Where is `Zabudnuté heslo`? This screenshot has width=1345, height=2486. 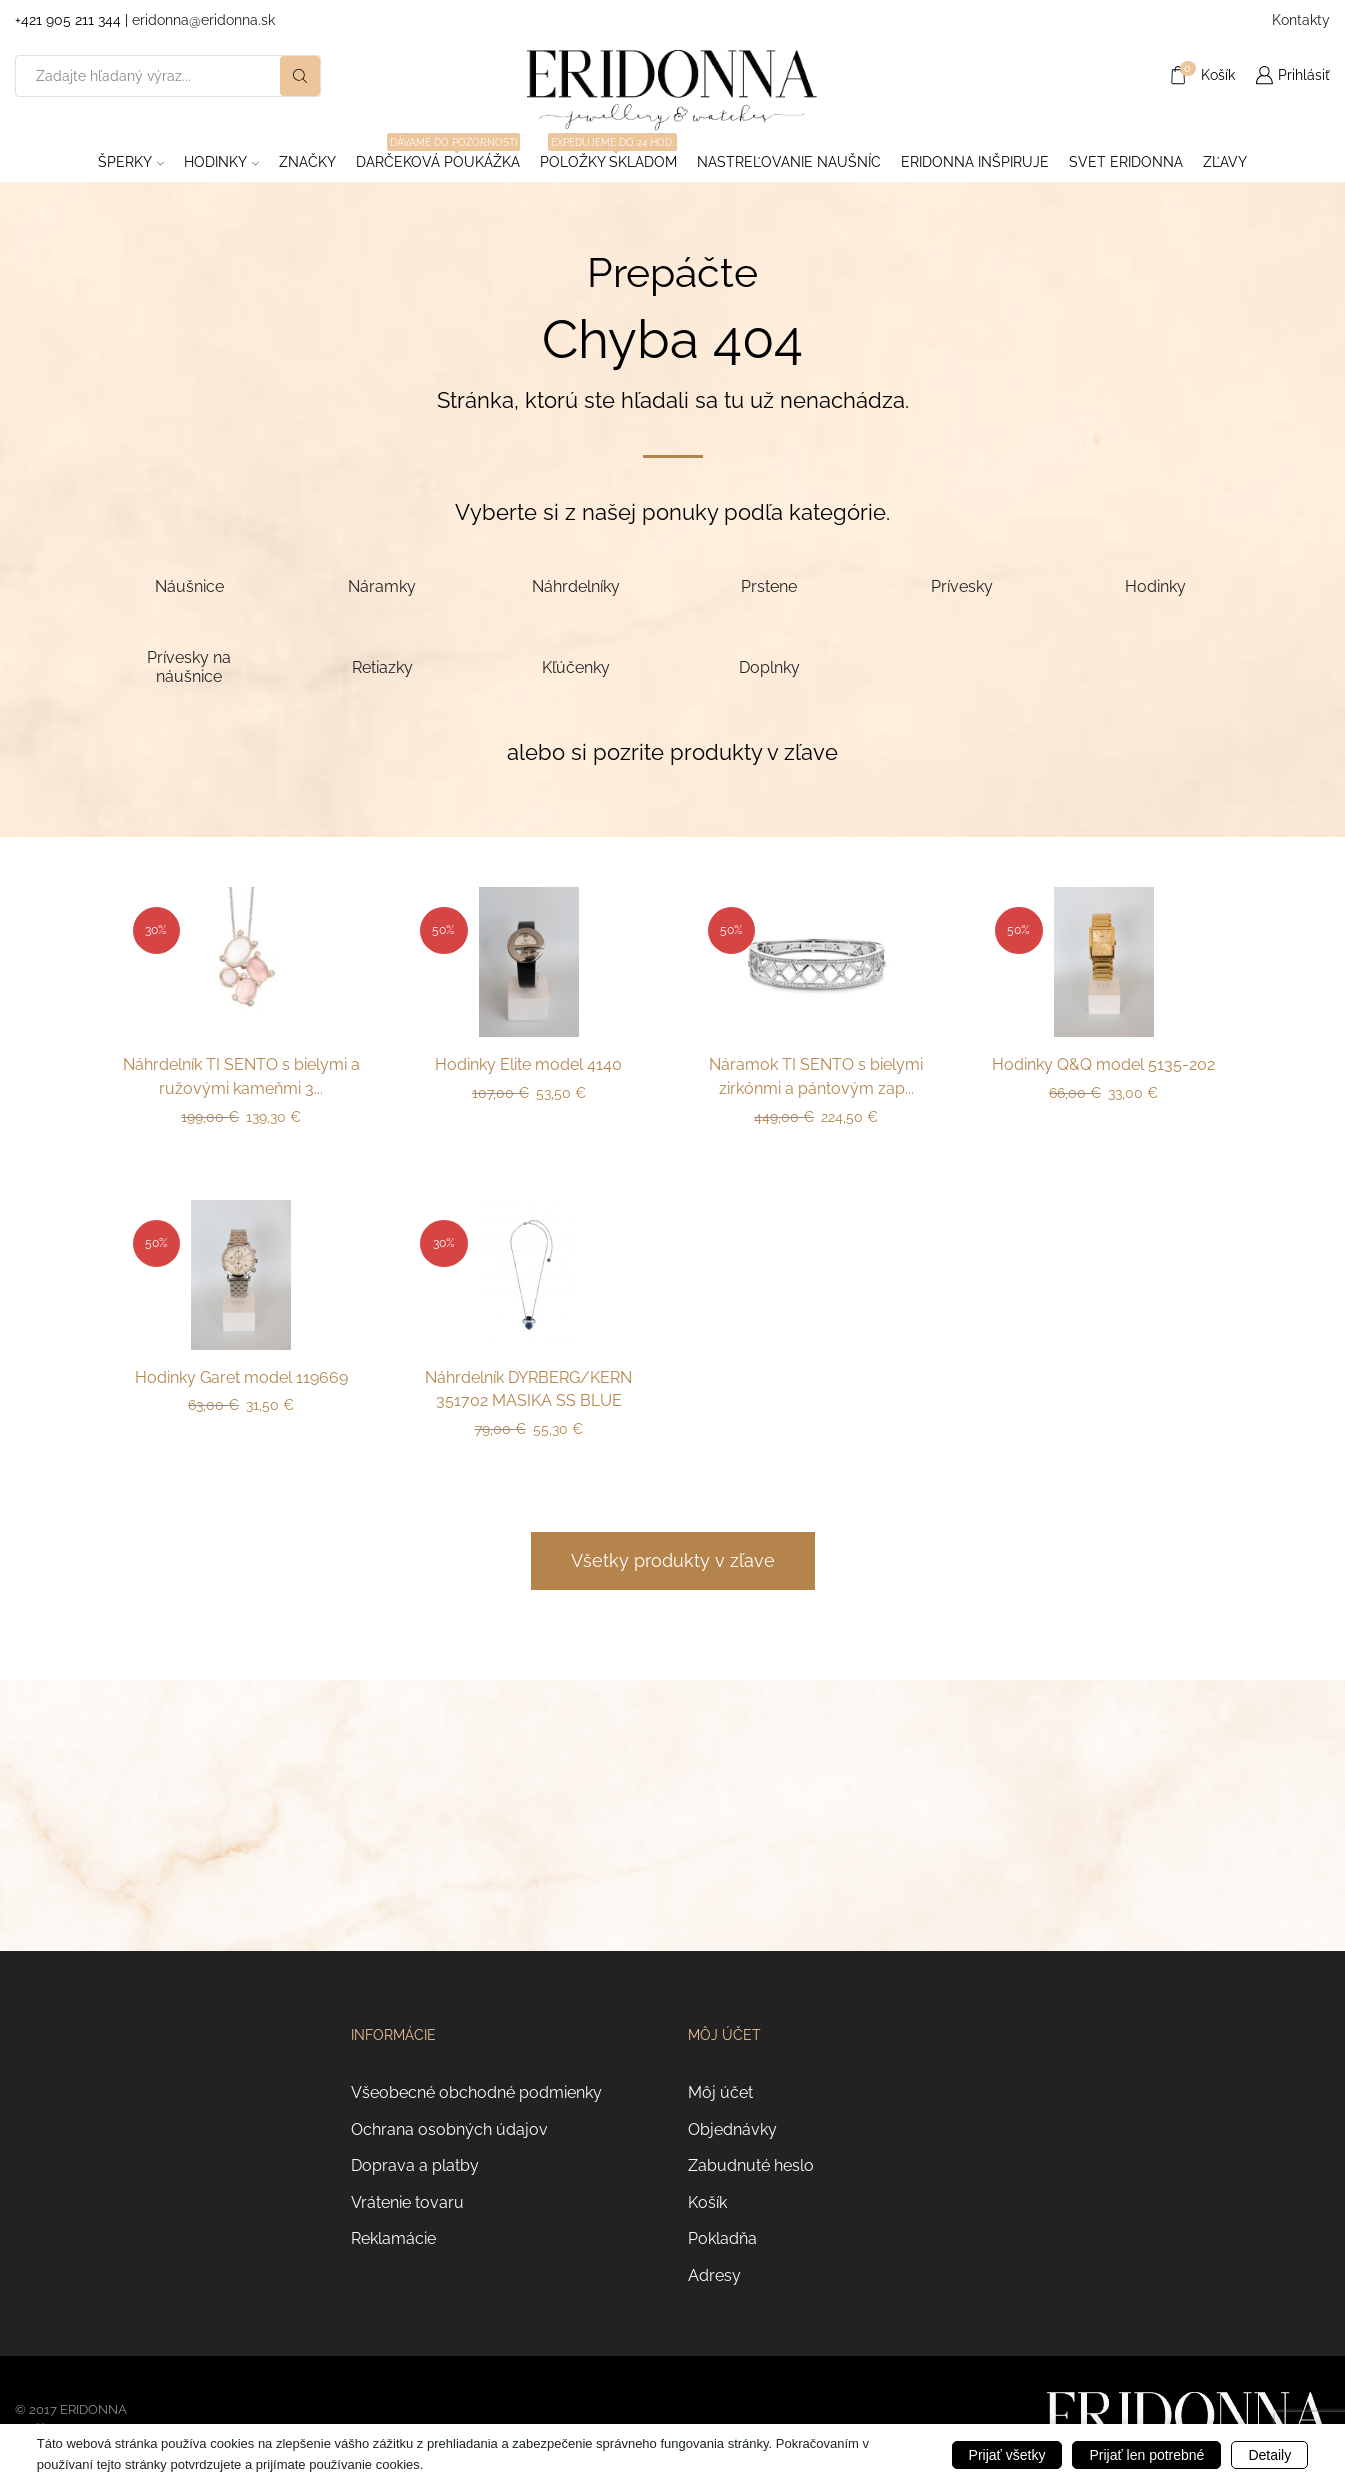
Zabudnuté heslo is located at coordinates (751, 2165).